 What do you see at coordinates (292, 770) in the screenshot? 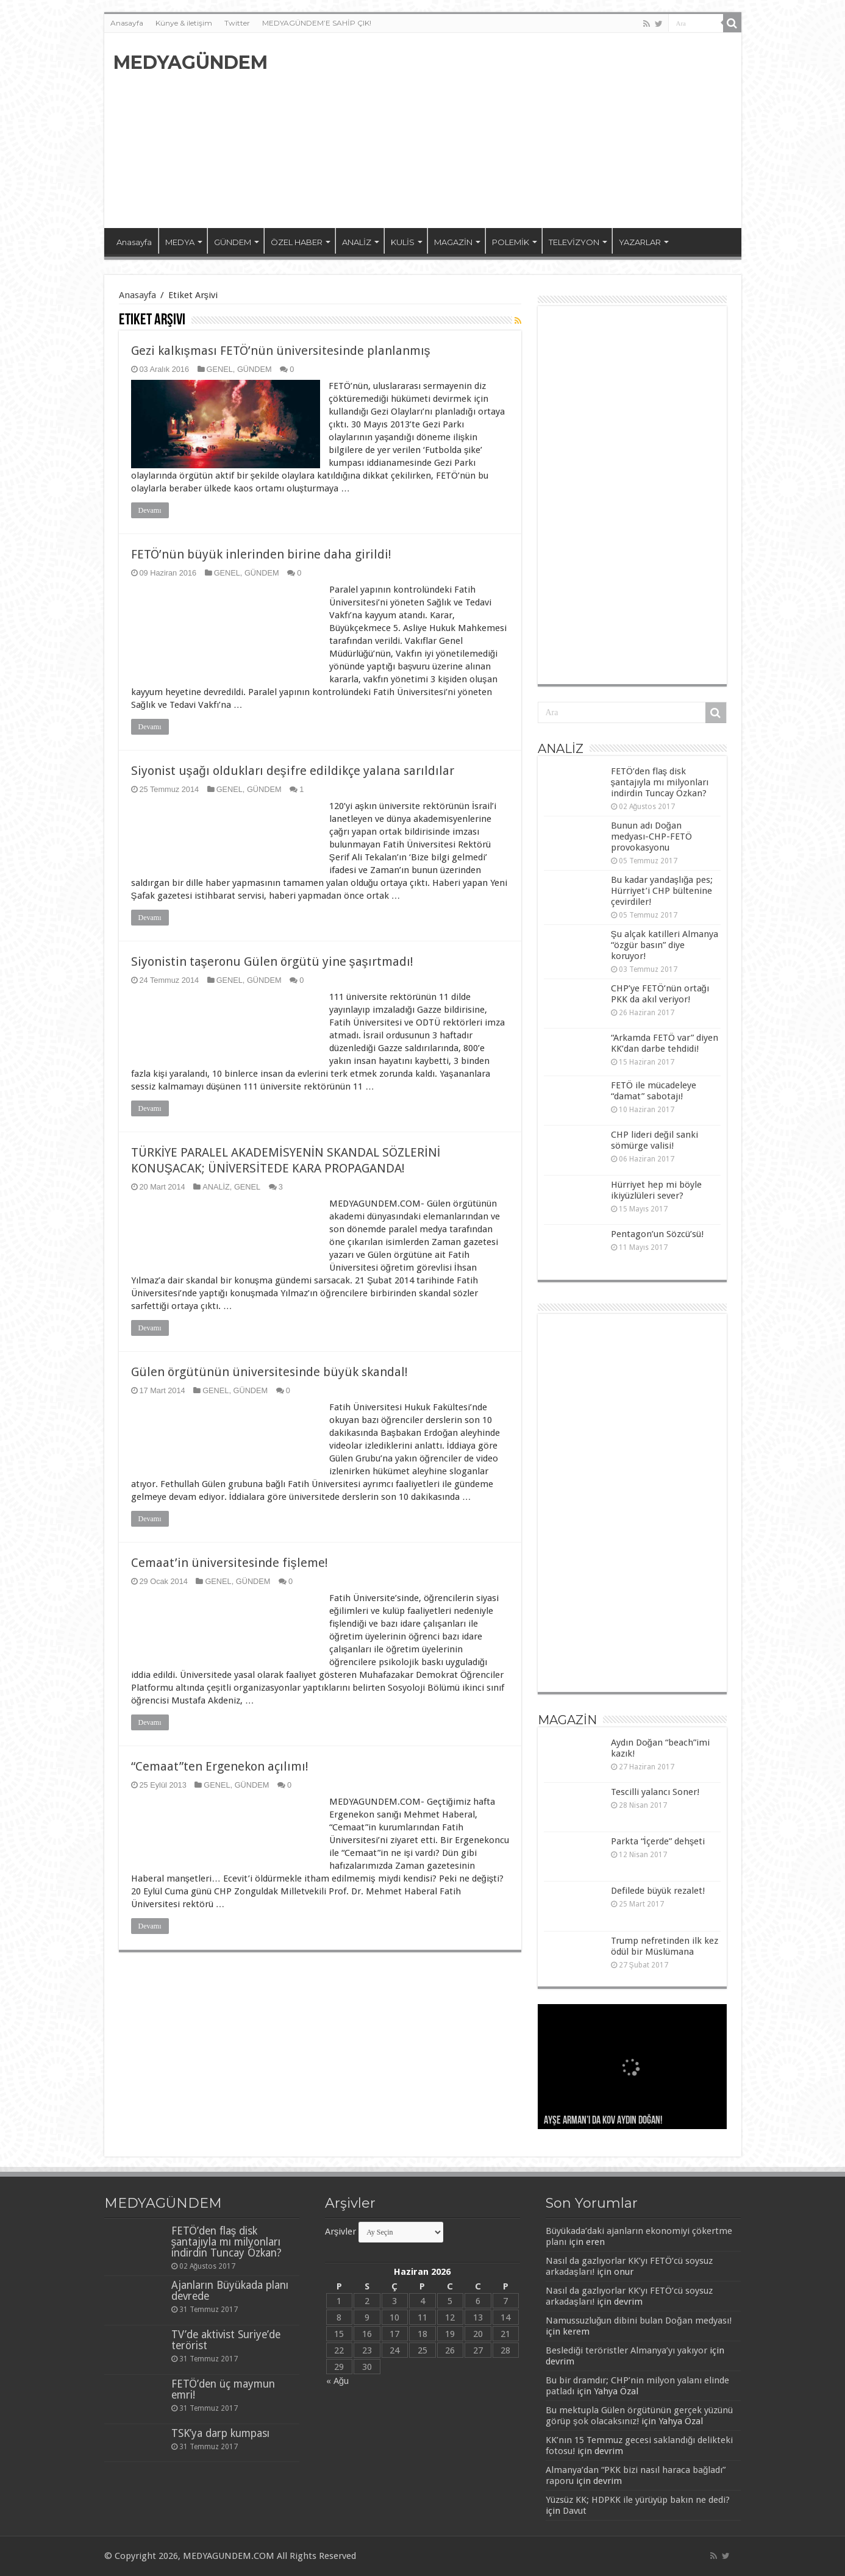
I see `Siyonist uşağı oldukları deşifre edildikçe yalana sarıldılar` at bounding box center [292, 770].